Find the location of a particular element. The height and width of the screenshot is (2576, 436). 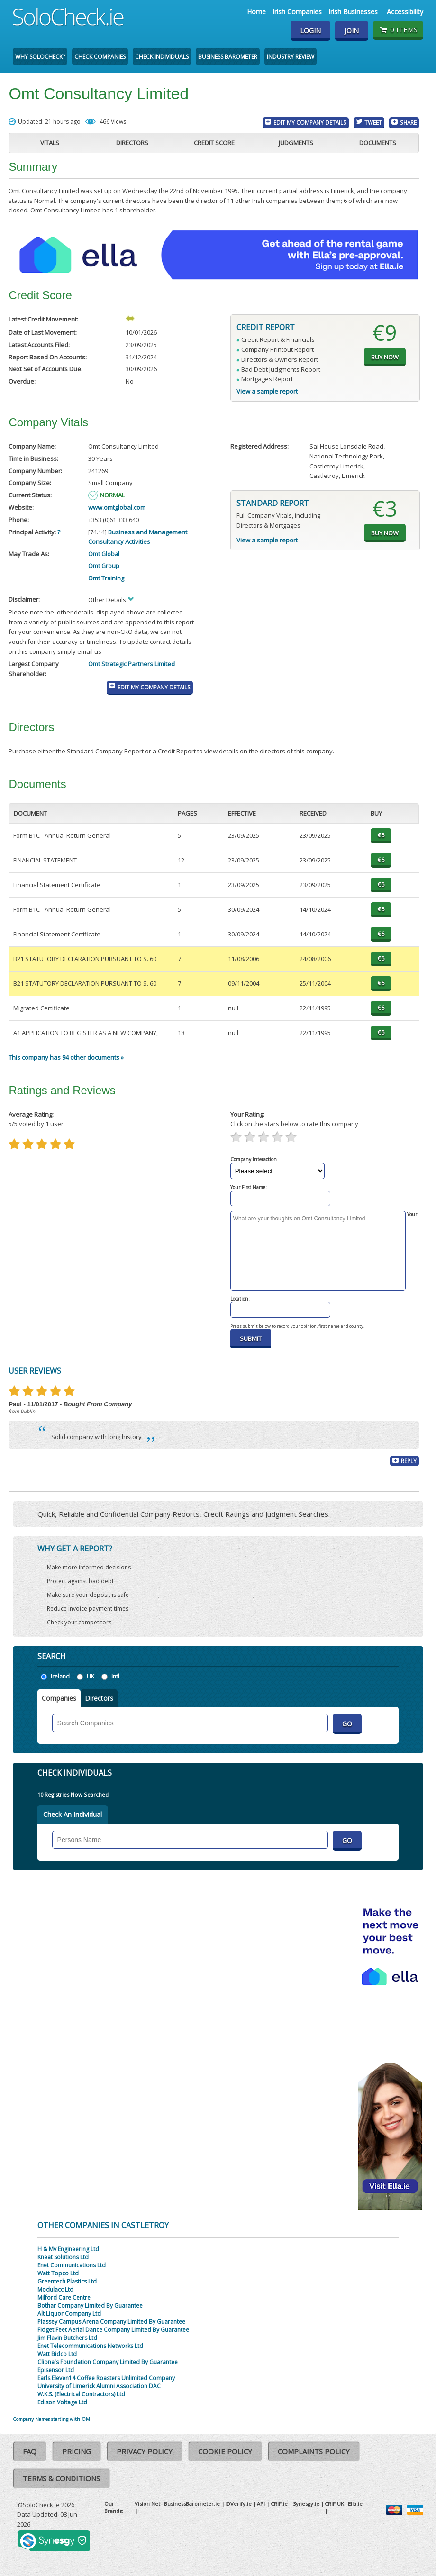

Irish Businesses is located at coordinates (353, 11).